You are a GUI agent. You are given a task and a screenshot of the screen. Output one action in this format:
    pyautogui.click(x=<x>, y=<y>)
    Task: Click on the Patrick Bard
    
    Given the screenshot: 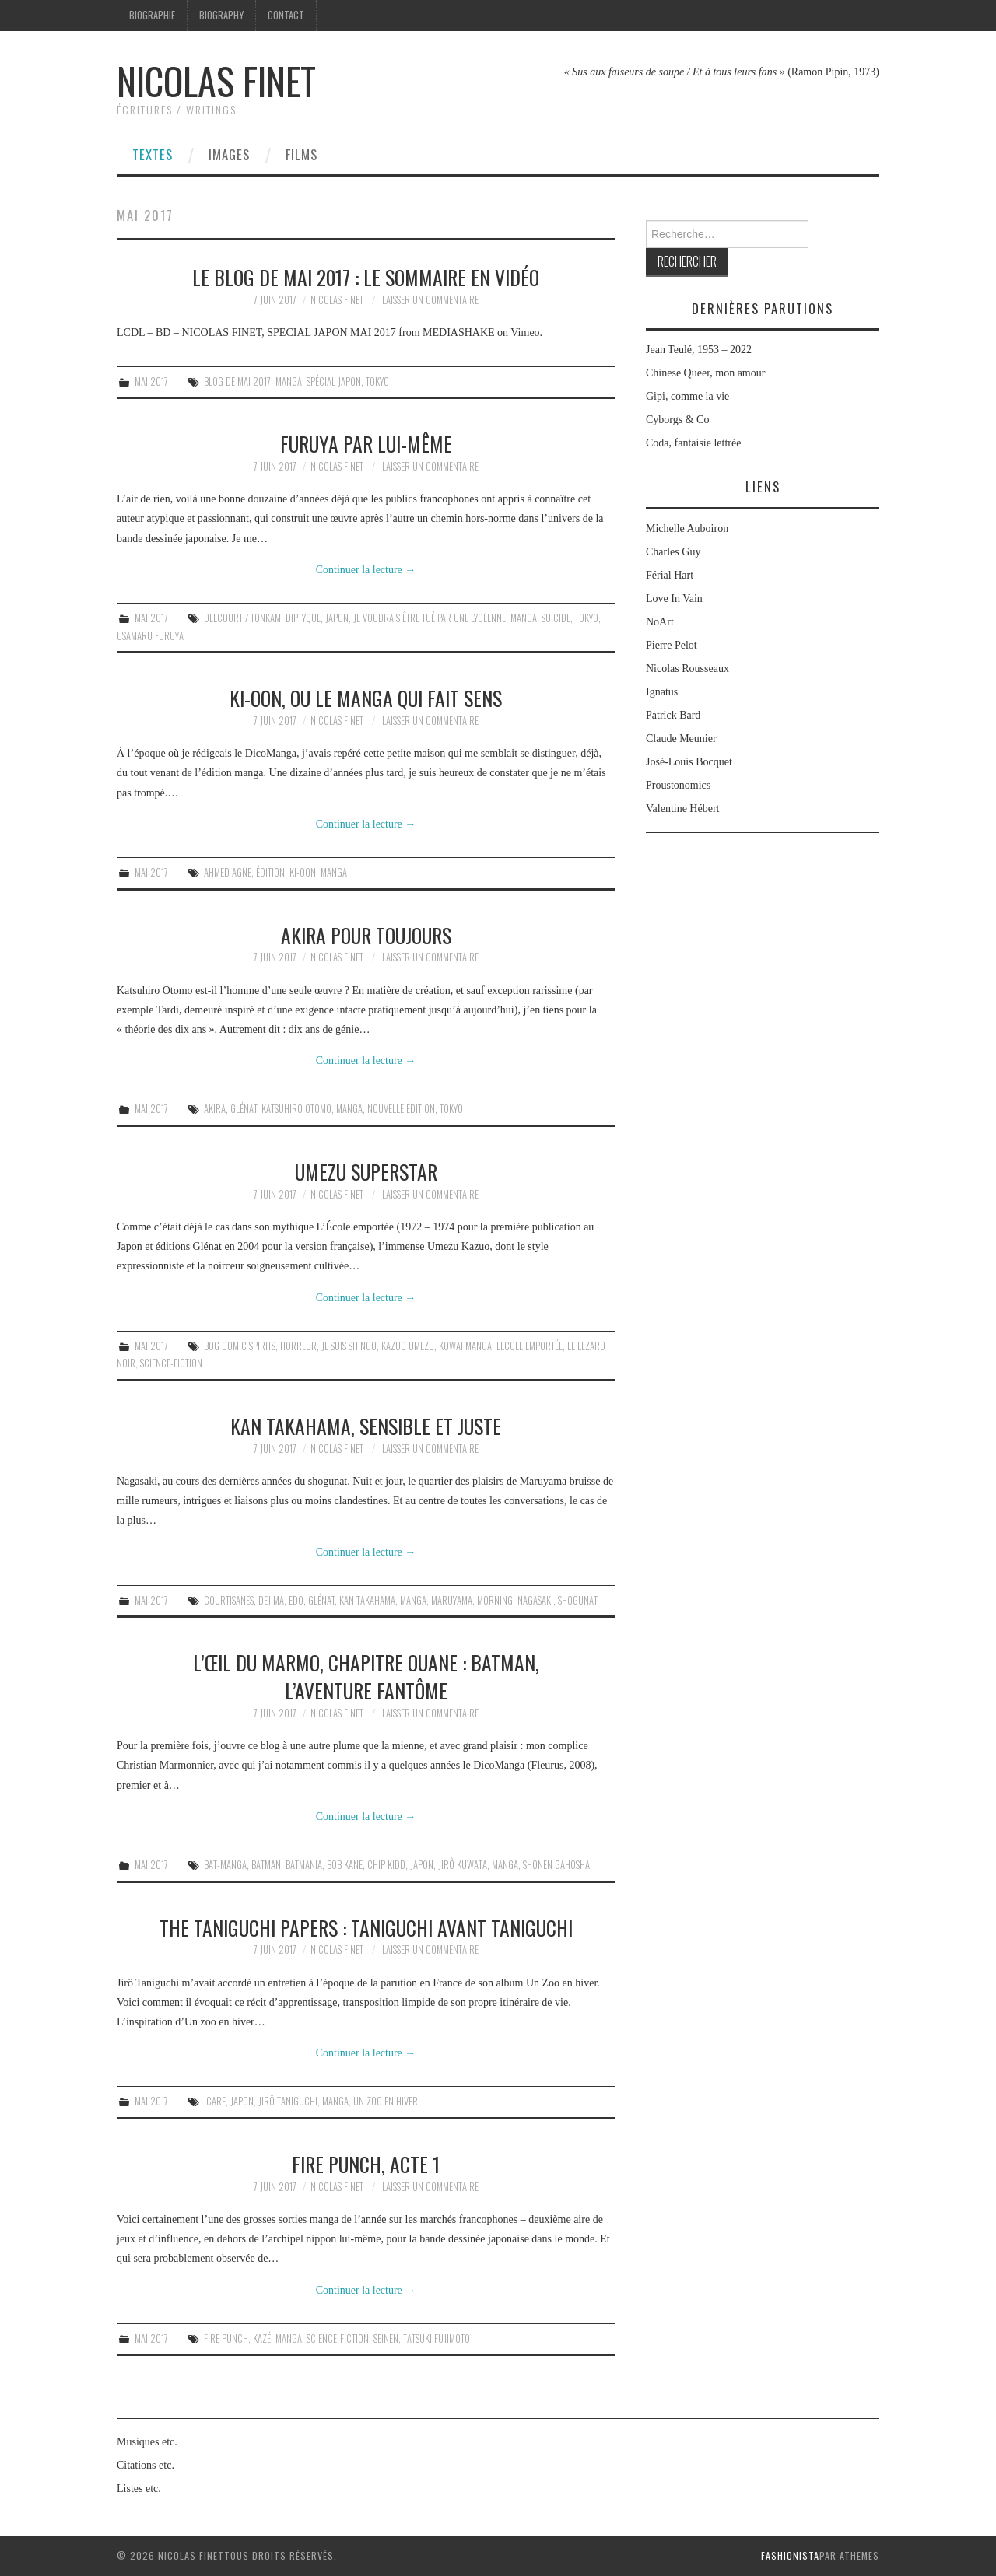 What is the action you would take?
    pyautogui.click(x=673, y=715)
    